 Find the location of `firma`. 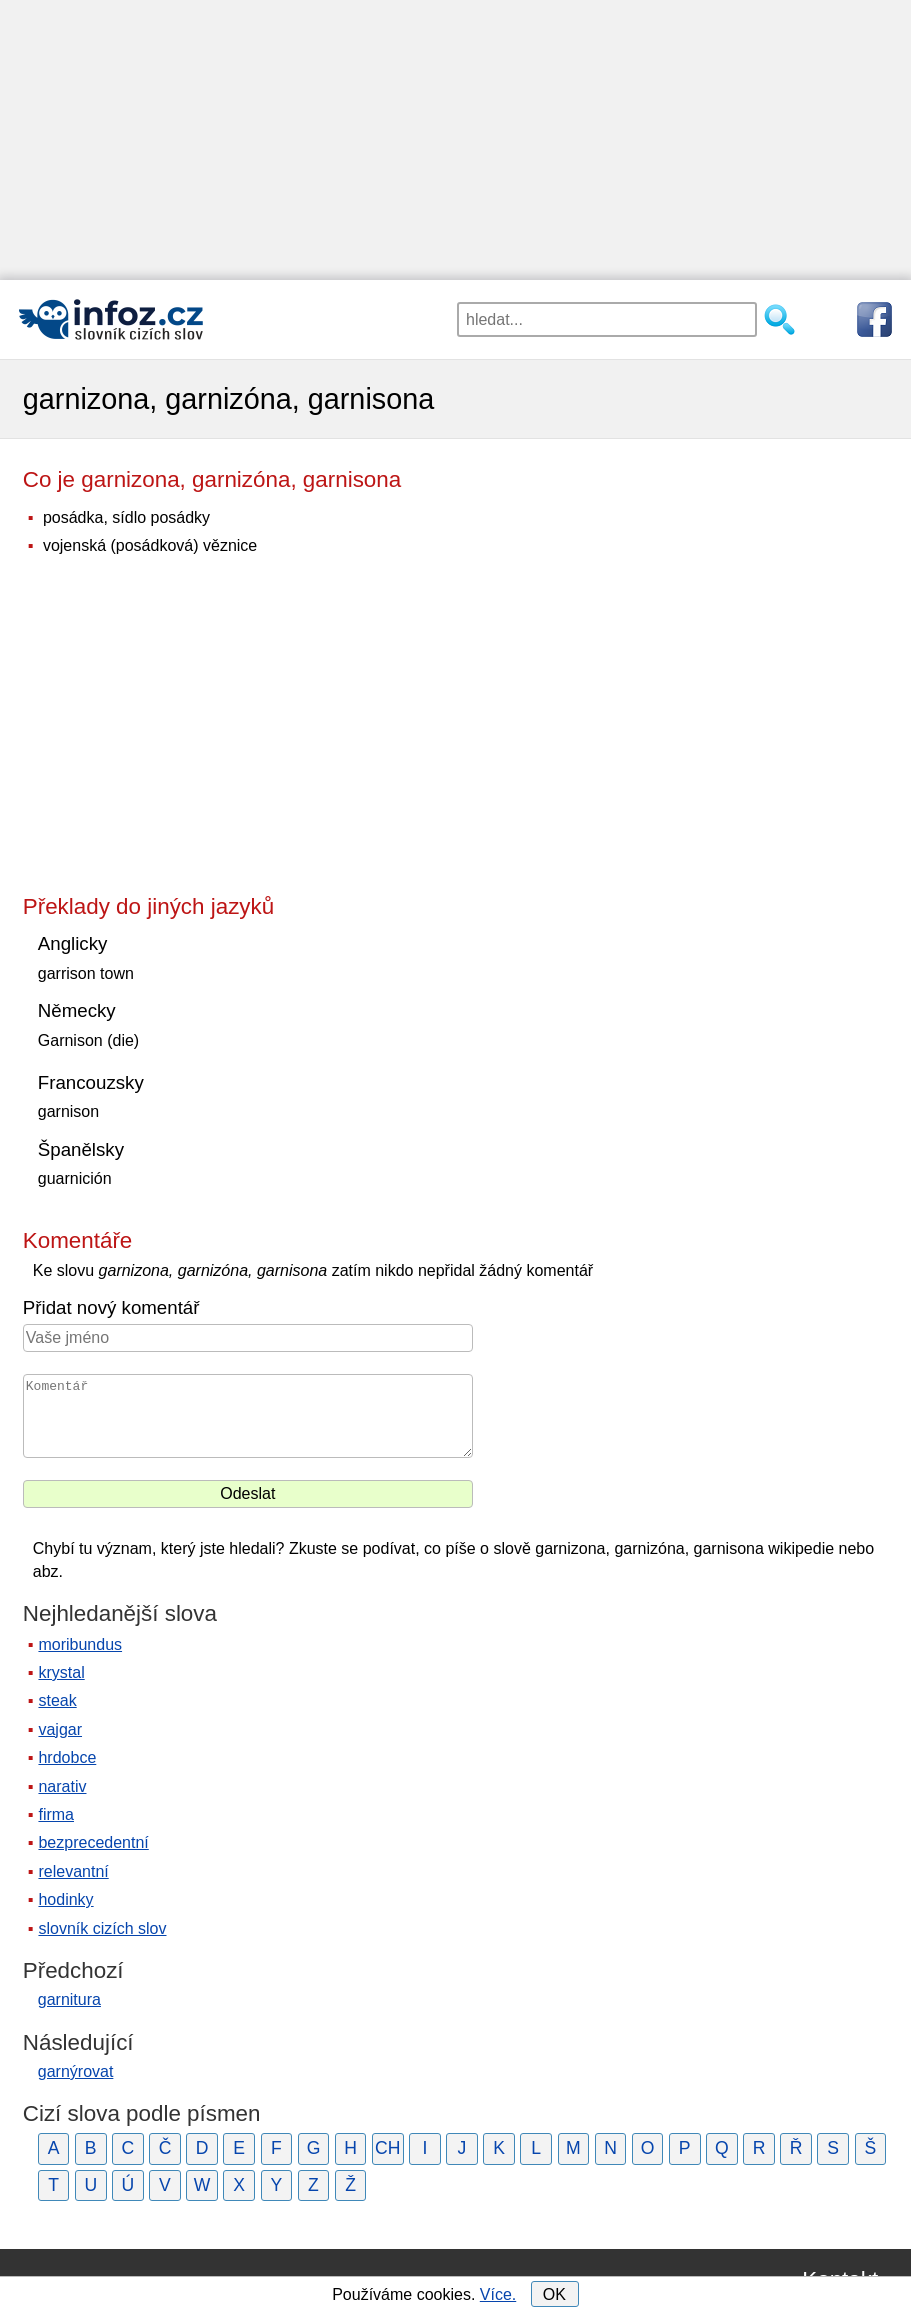

firma is located at coordinates (56, 1814).